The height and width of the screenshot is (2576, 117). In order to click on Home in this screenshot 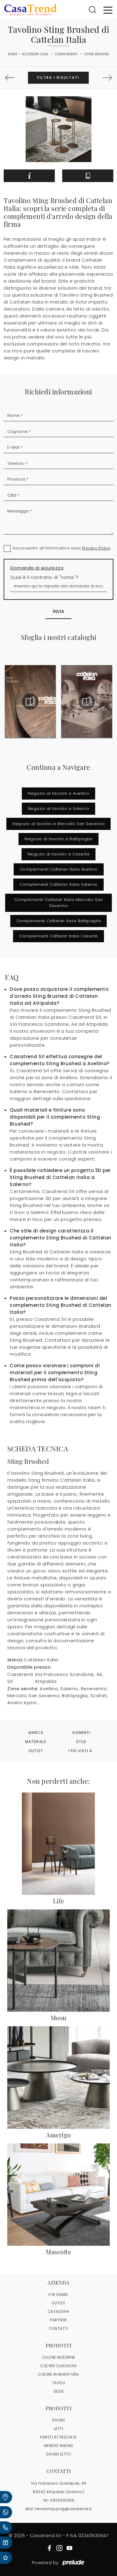, I will do `click(12, 54)`.